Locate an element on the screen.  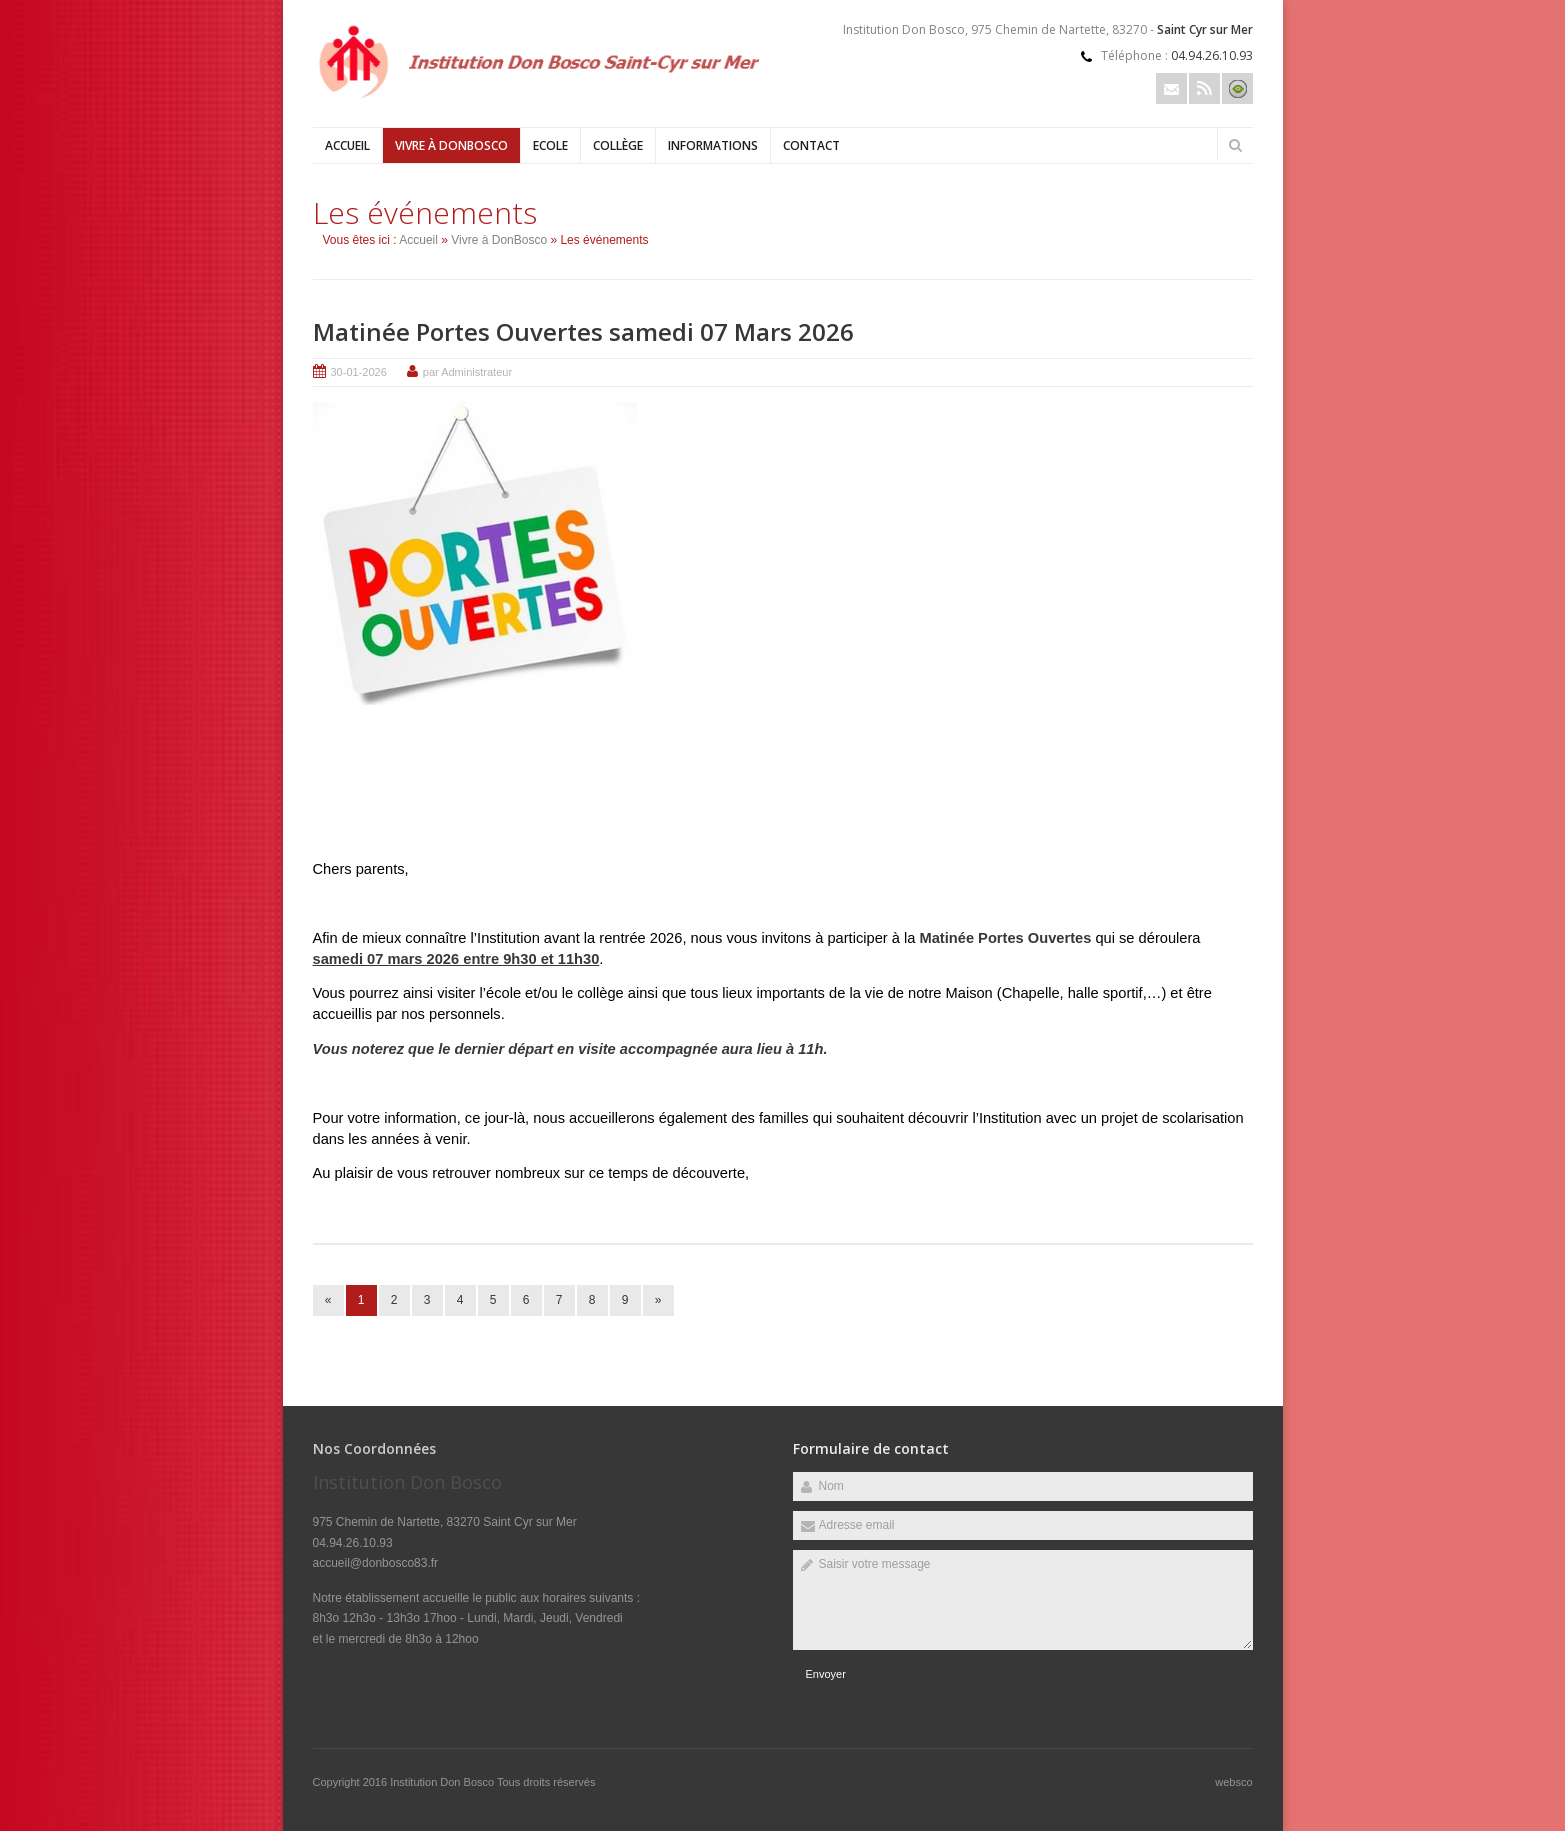
websco is located at coordinates (1233, 1782).